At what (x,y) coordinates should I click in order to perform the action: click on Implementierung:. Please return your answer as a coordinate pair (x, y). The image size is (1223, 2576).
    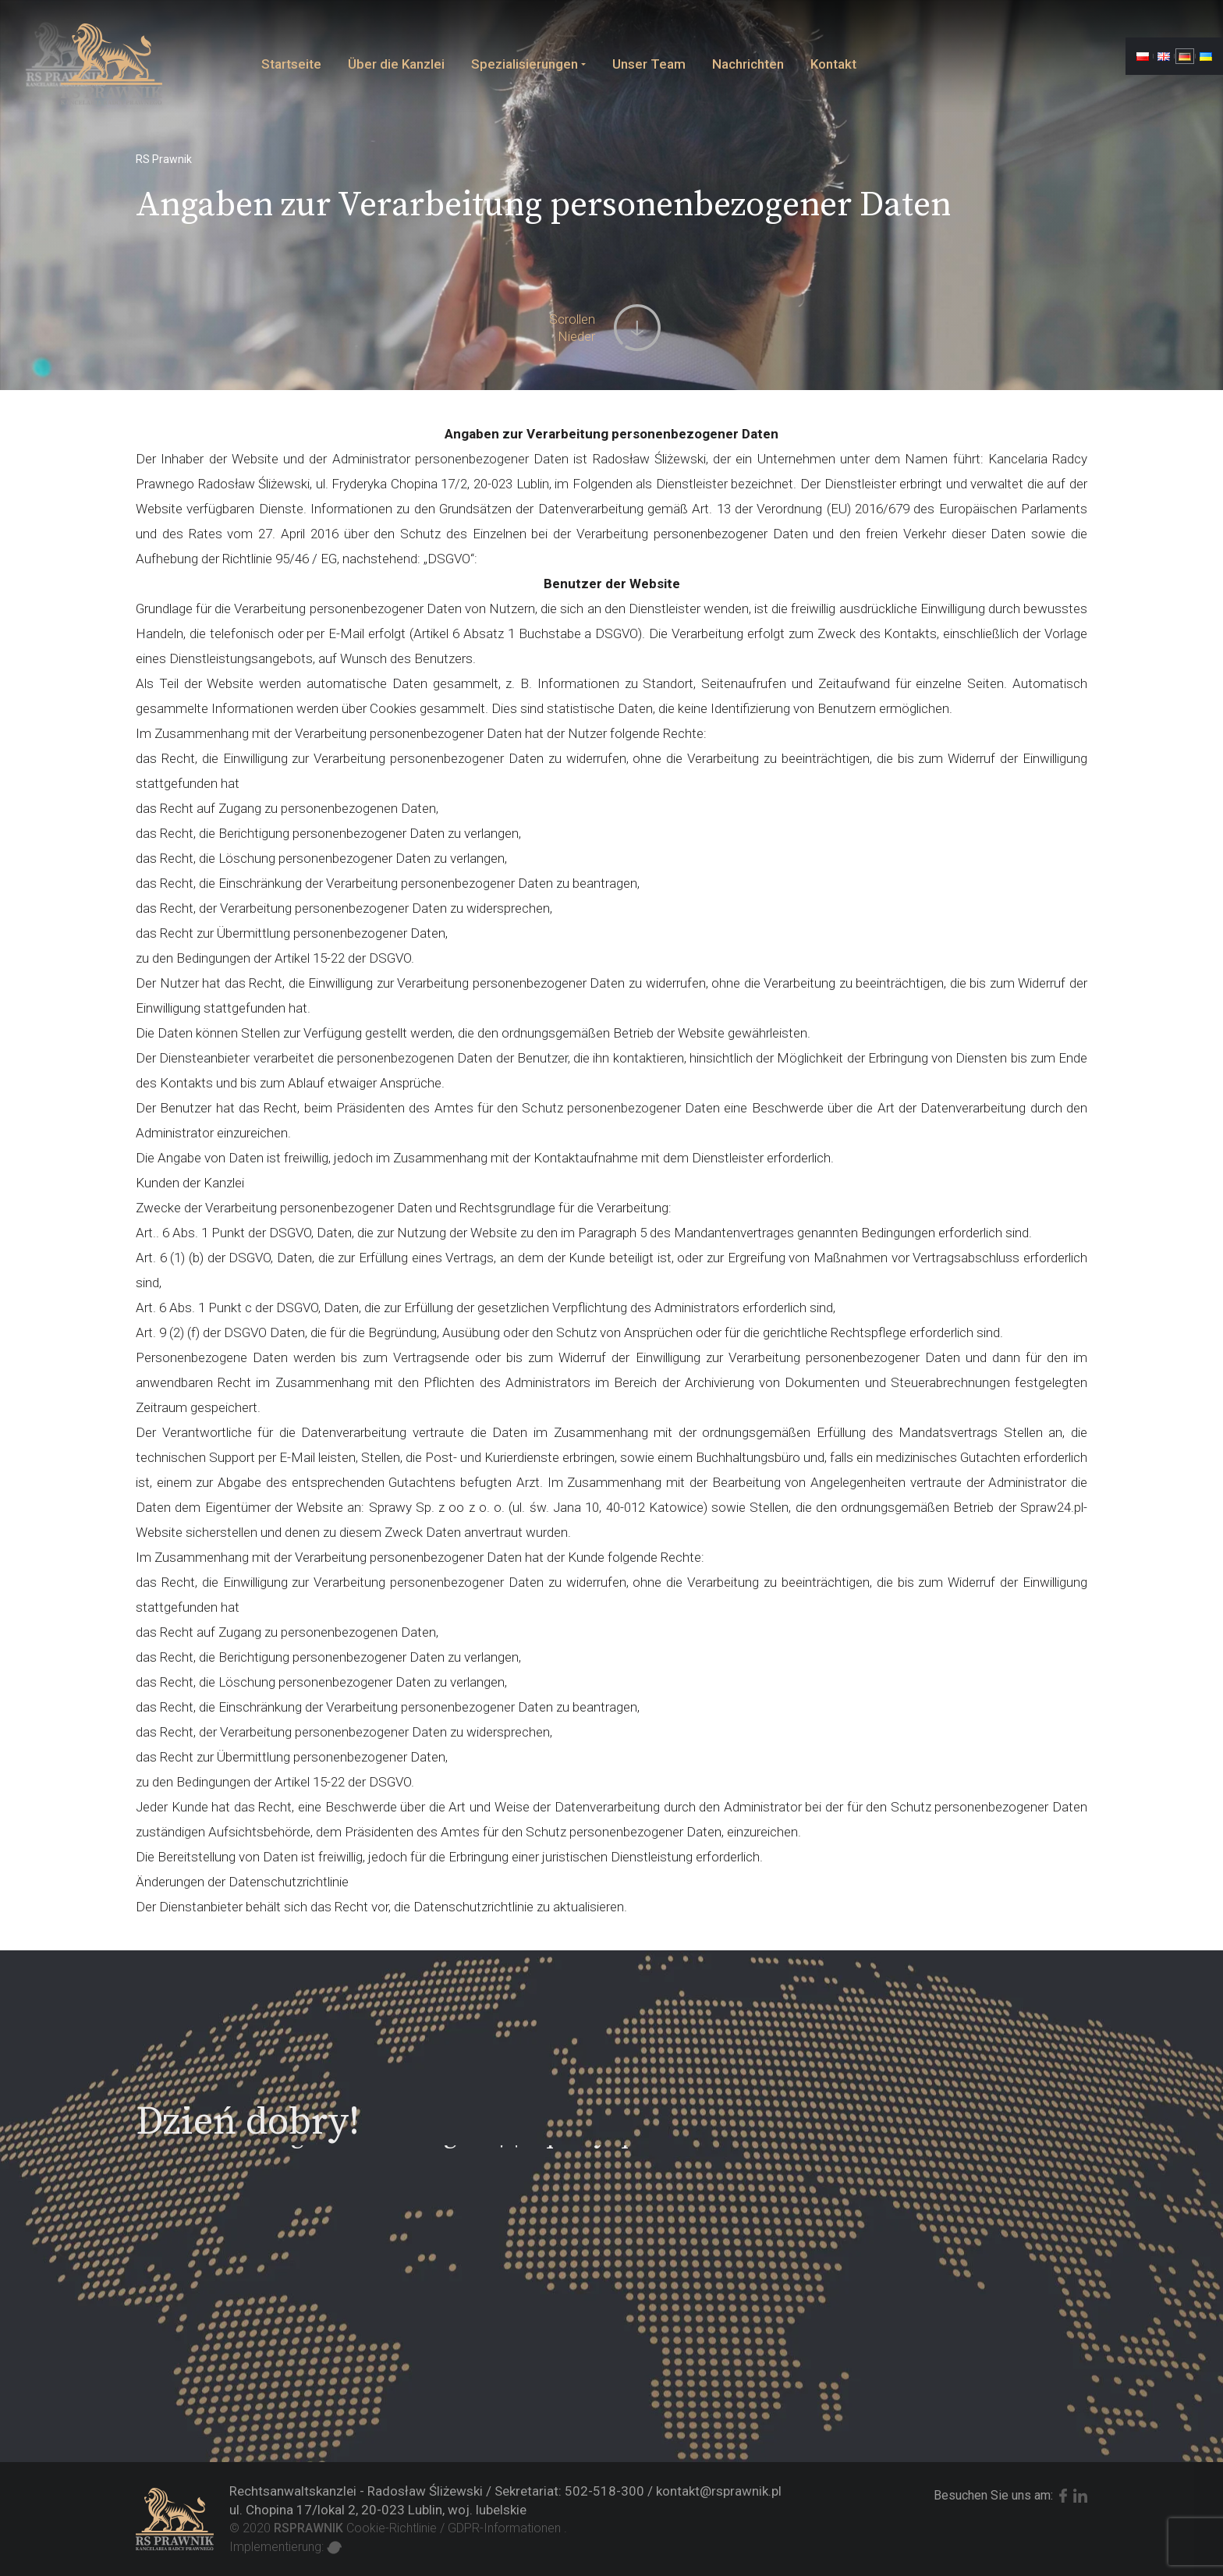
    Looking at the image, I should click on (285, 2546).